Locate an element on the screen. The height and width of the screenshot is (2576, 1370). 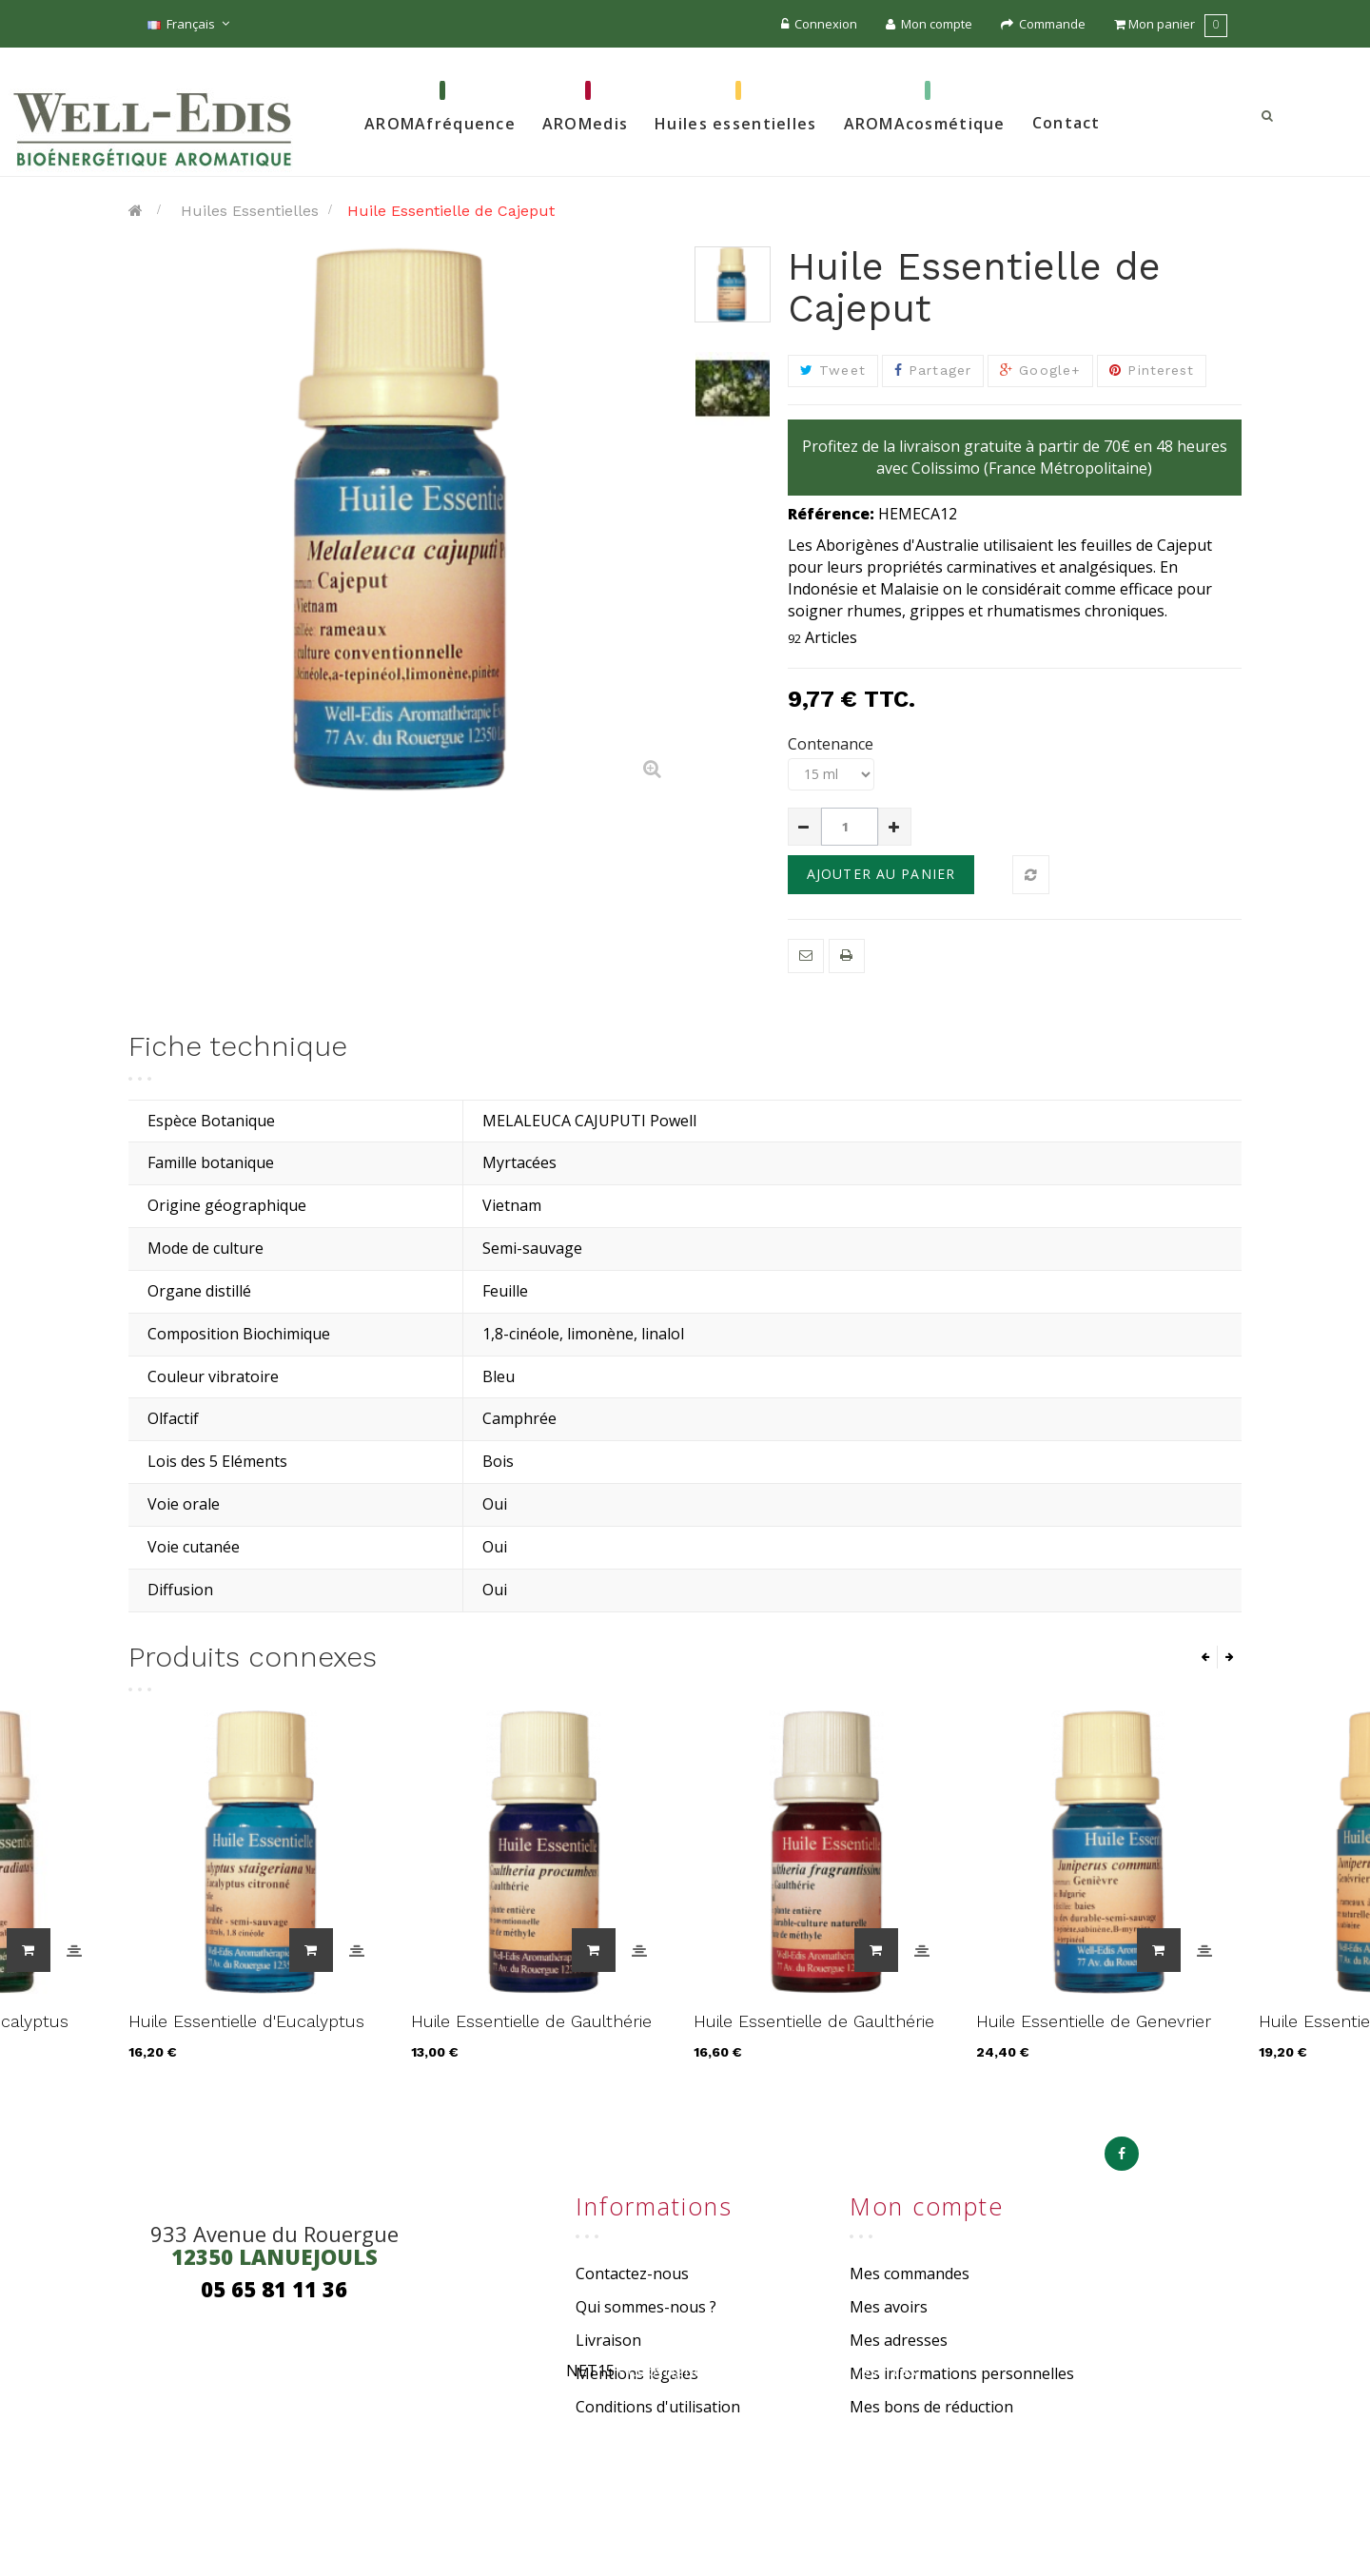
Partager is located at coordinates (932, 370).